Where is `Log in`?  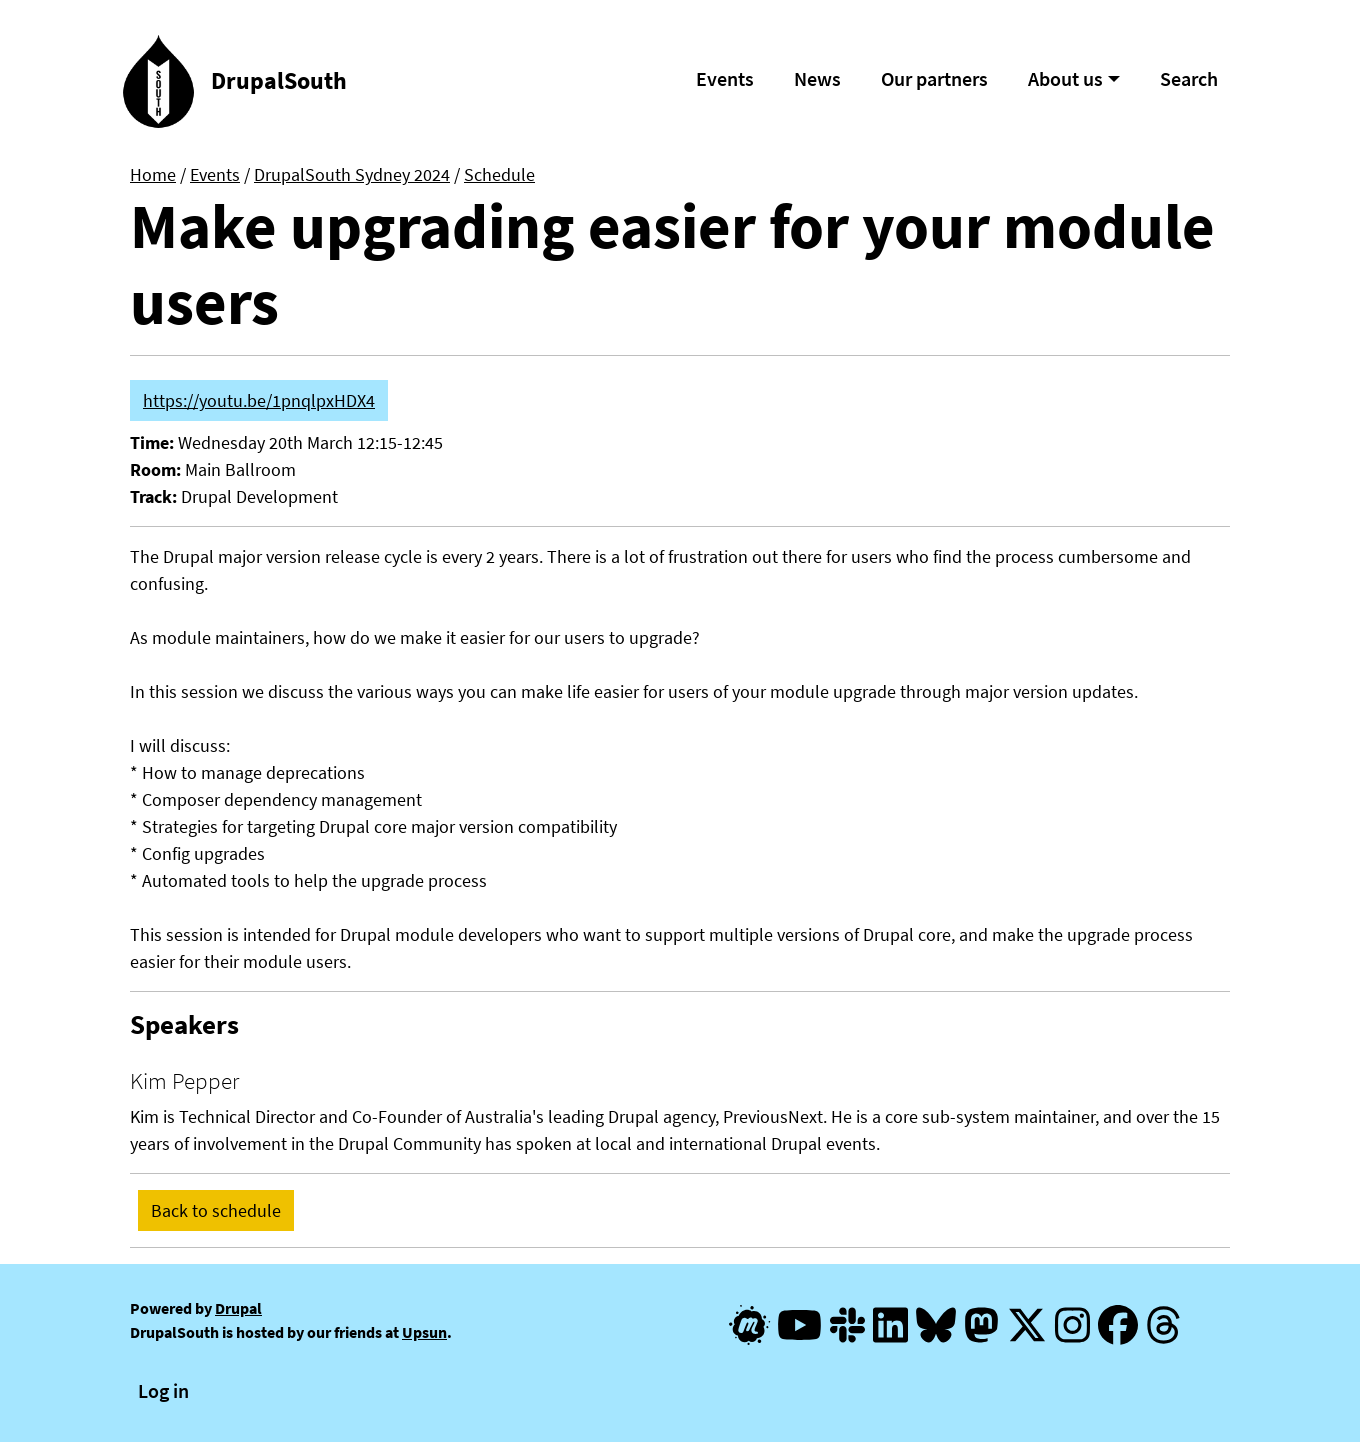
Log in is located at coordinates (163, 1390).